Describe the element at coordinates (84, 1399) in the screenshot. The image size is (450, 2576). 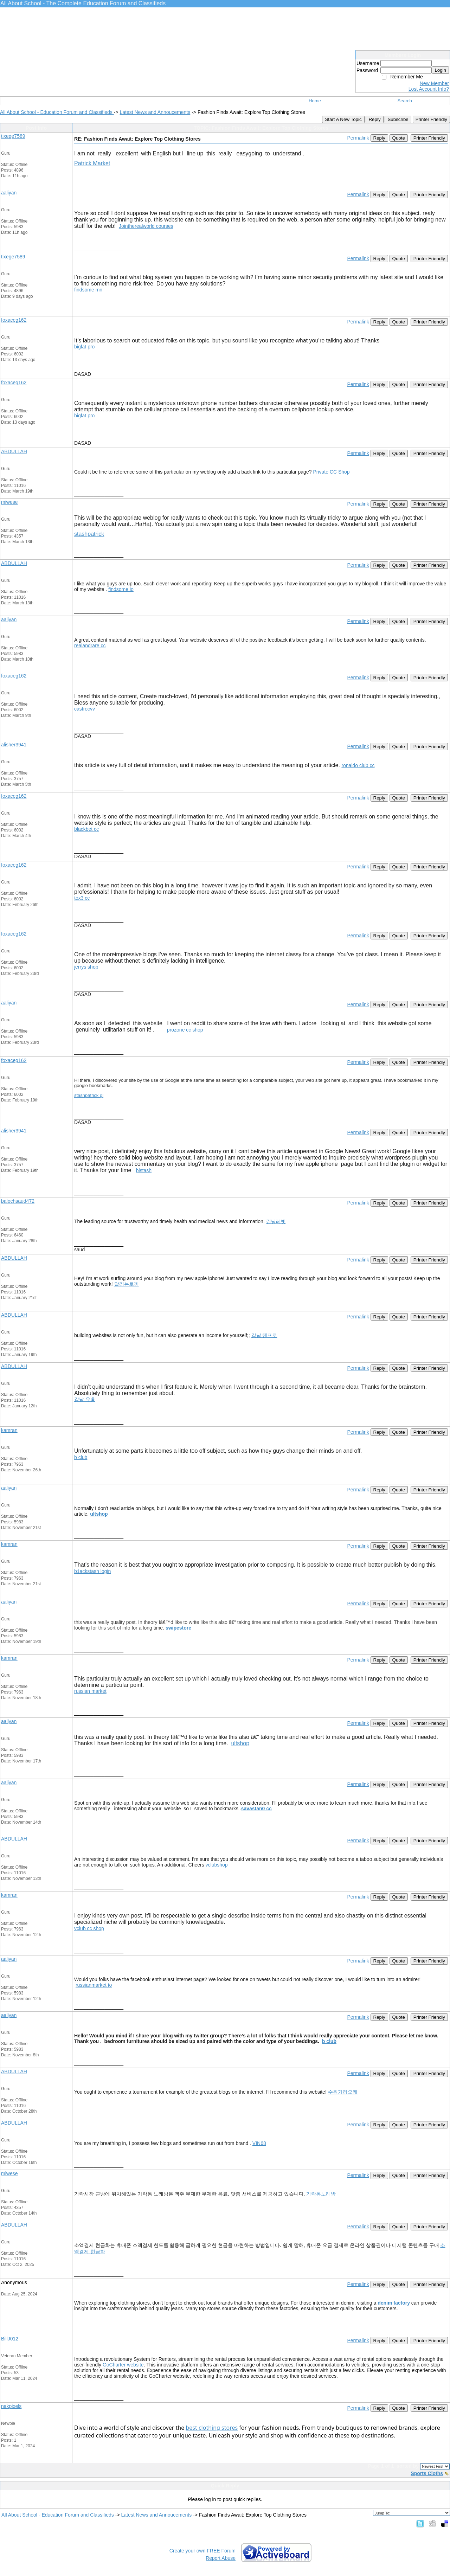
I see `강남 유흥` at that location.